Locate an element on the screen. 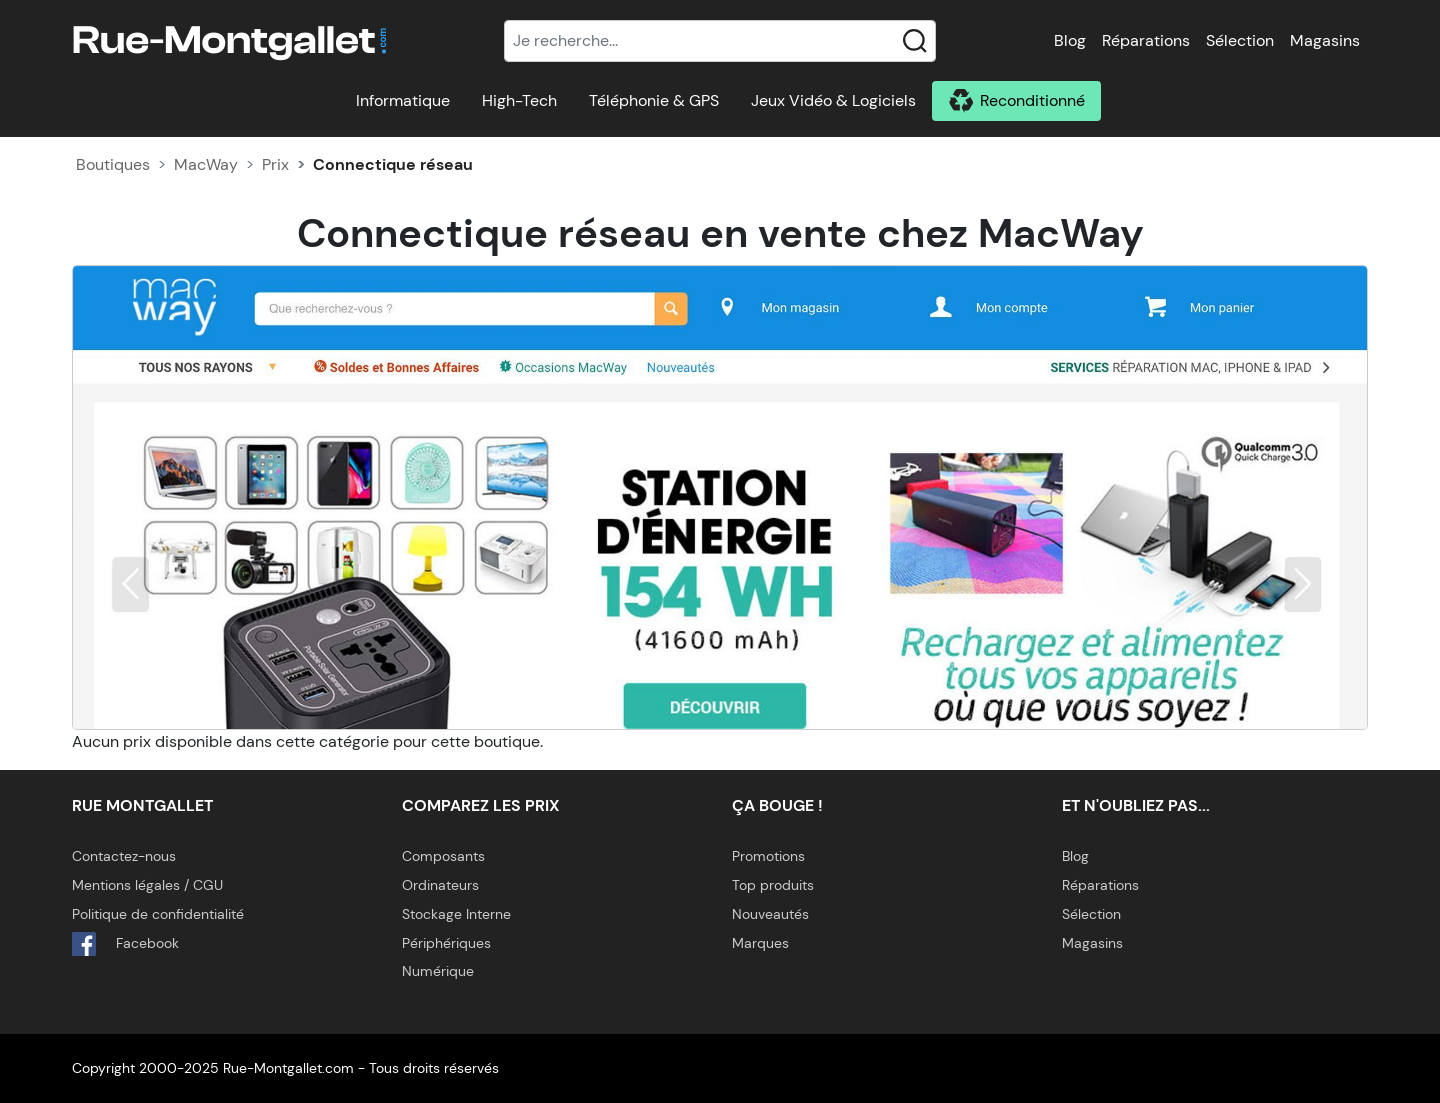 The height and width of the screenshot is (1103, 1440). Composants is located at coordinates (443, 856).